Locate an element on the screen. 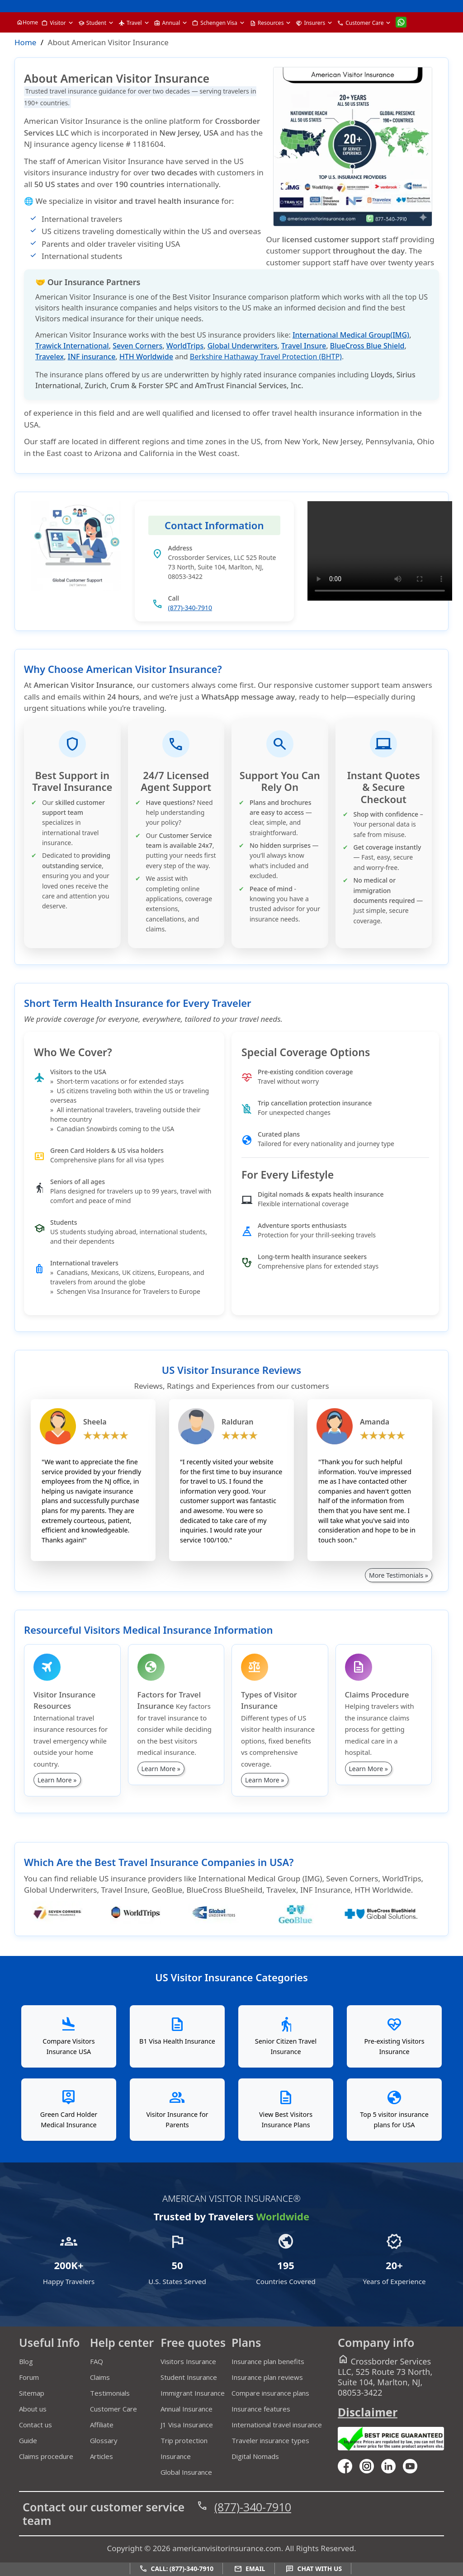  [email] is located at coordinates (434, 6).